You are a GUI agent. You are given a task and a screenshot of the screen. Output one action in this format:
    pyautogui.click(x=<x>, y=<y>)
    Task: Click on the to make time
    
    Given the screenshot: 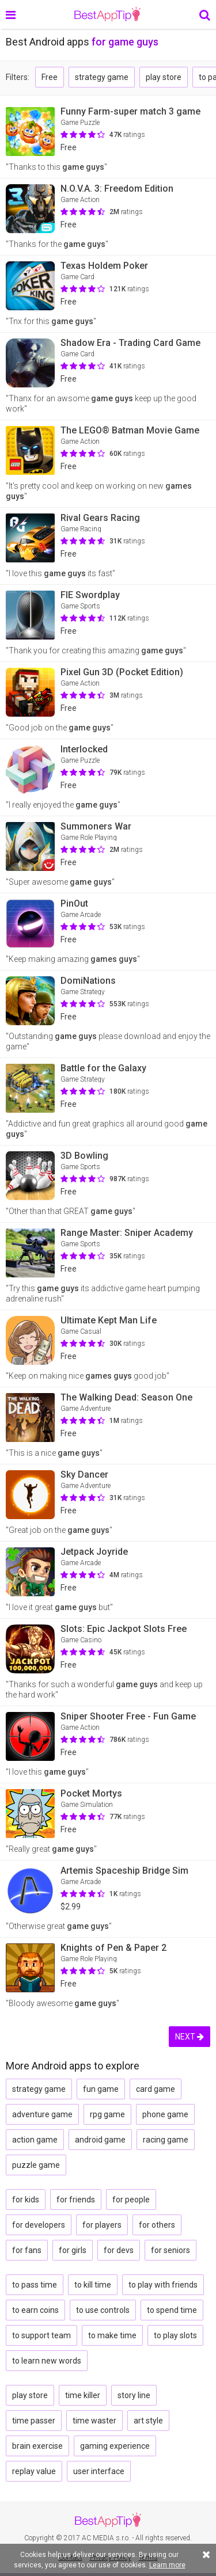 What is the action you would take?
    pyautogui.click(x=112, y=2335)
    